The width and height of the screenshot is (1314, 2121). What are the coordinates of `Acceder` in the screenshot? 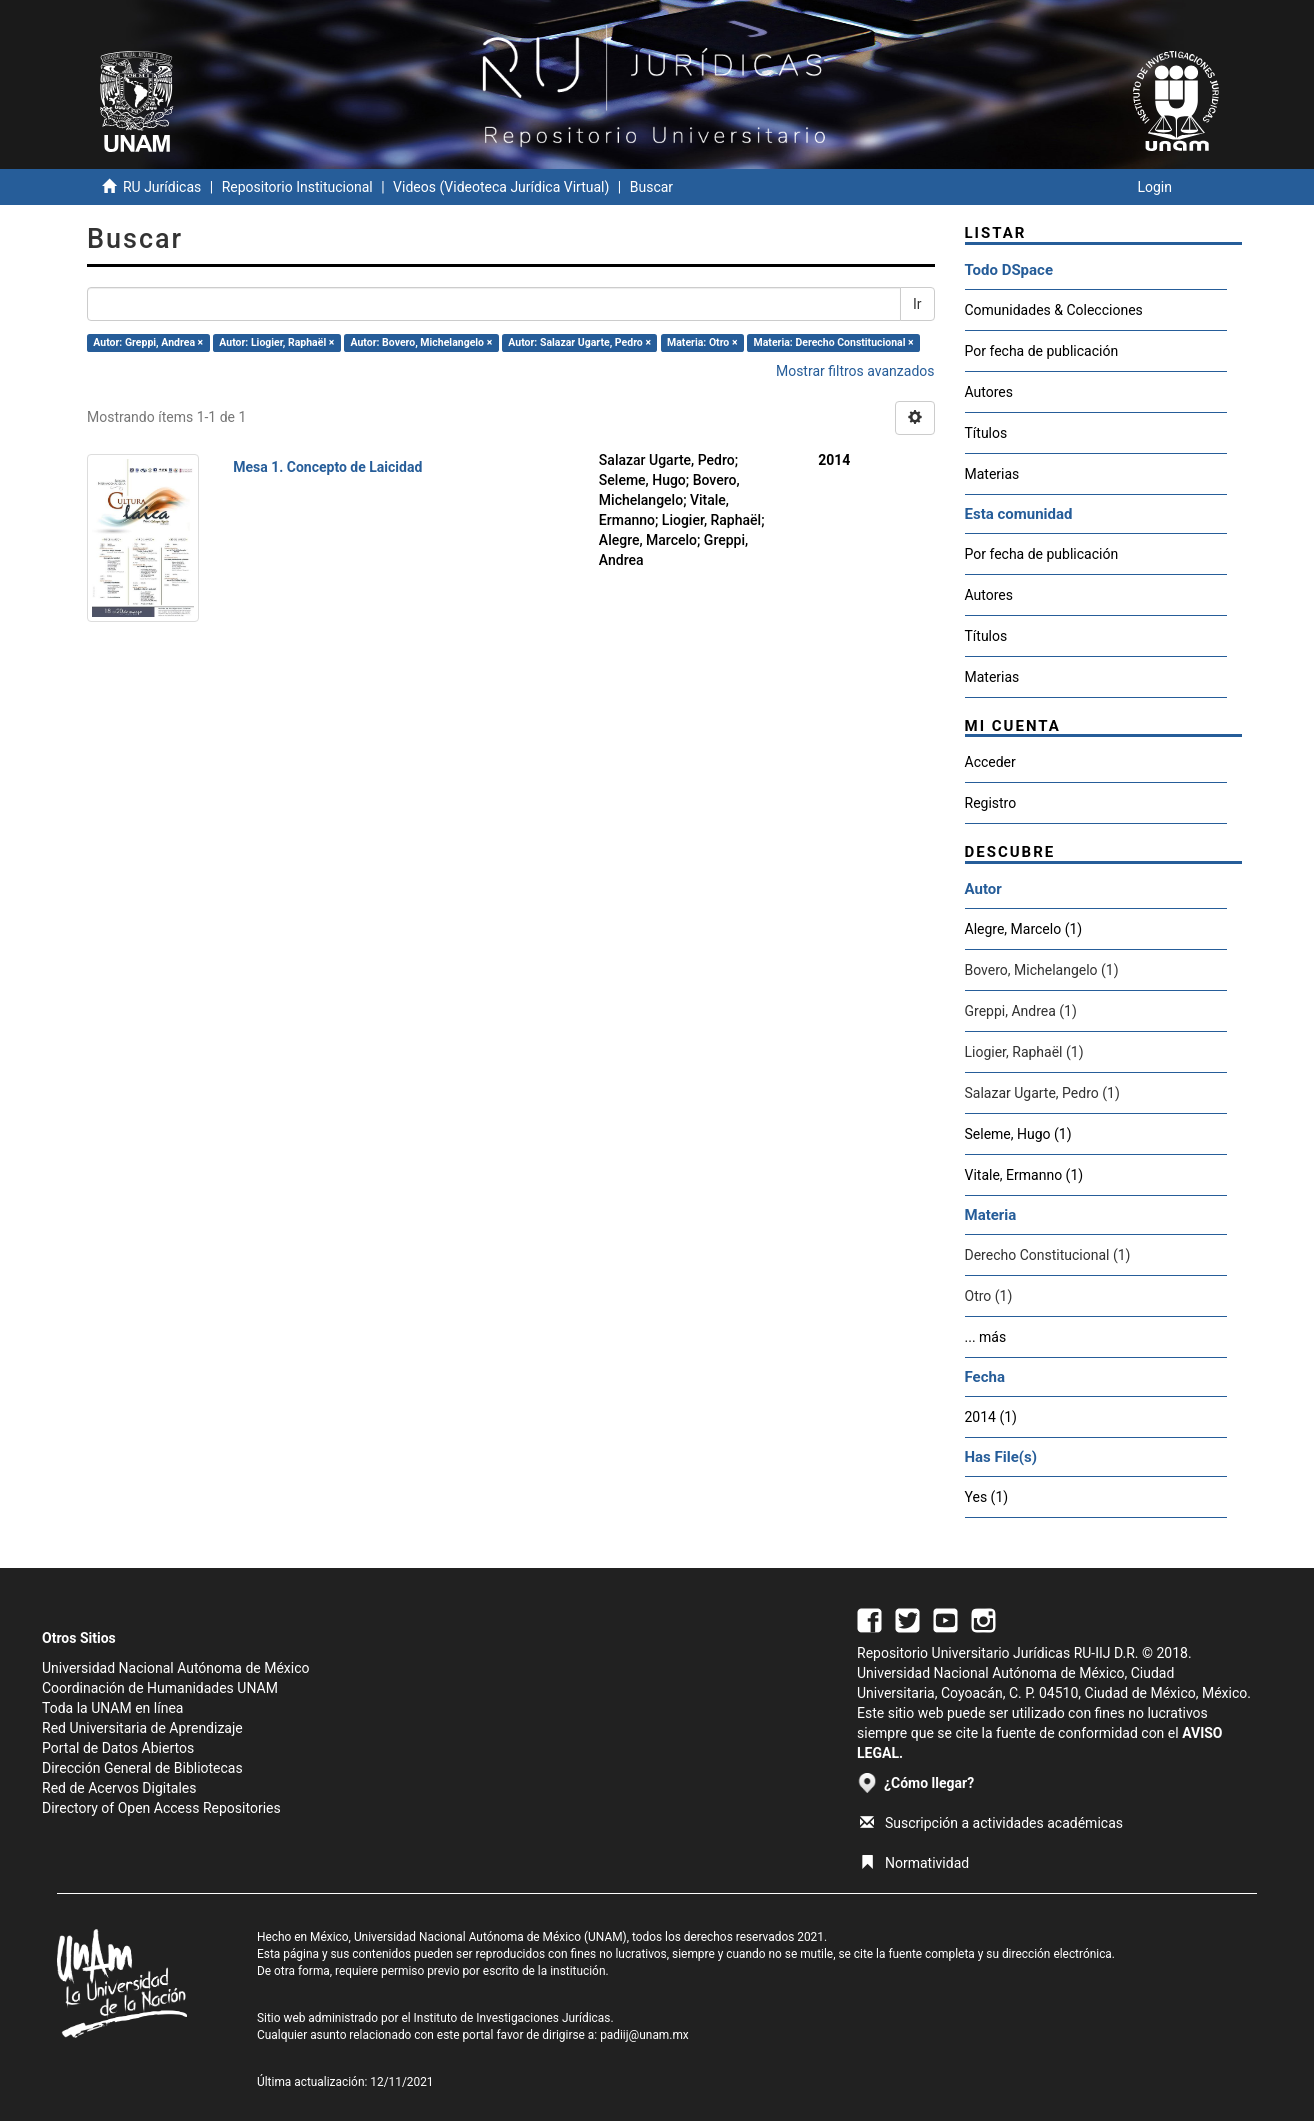 It's located at (990, 762).